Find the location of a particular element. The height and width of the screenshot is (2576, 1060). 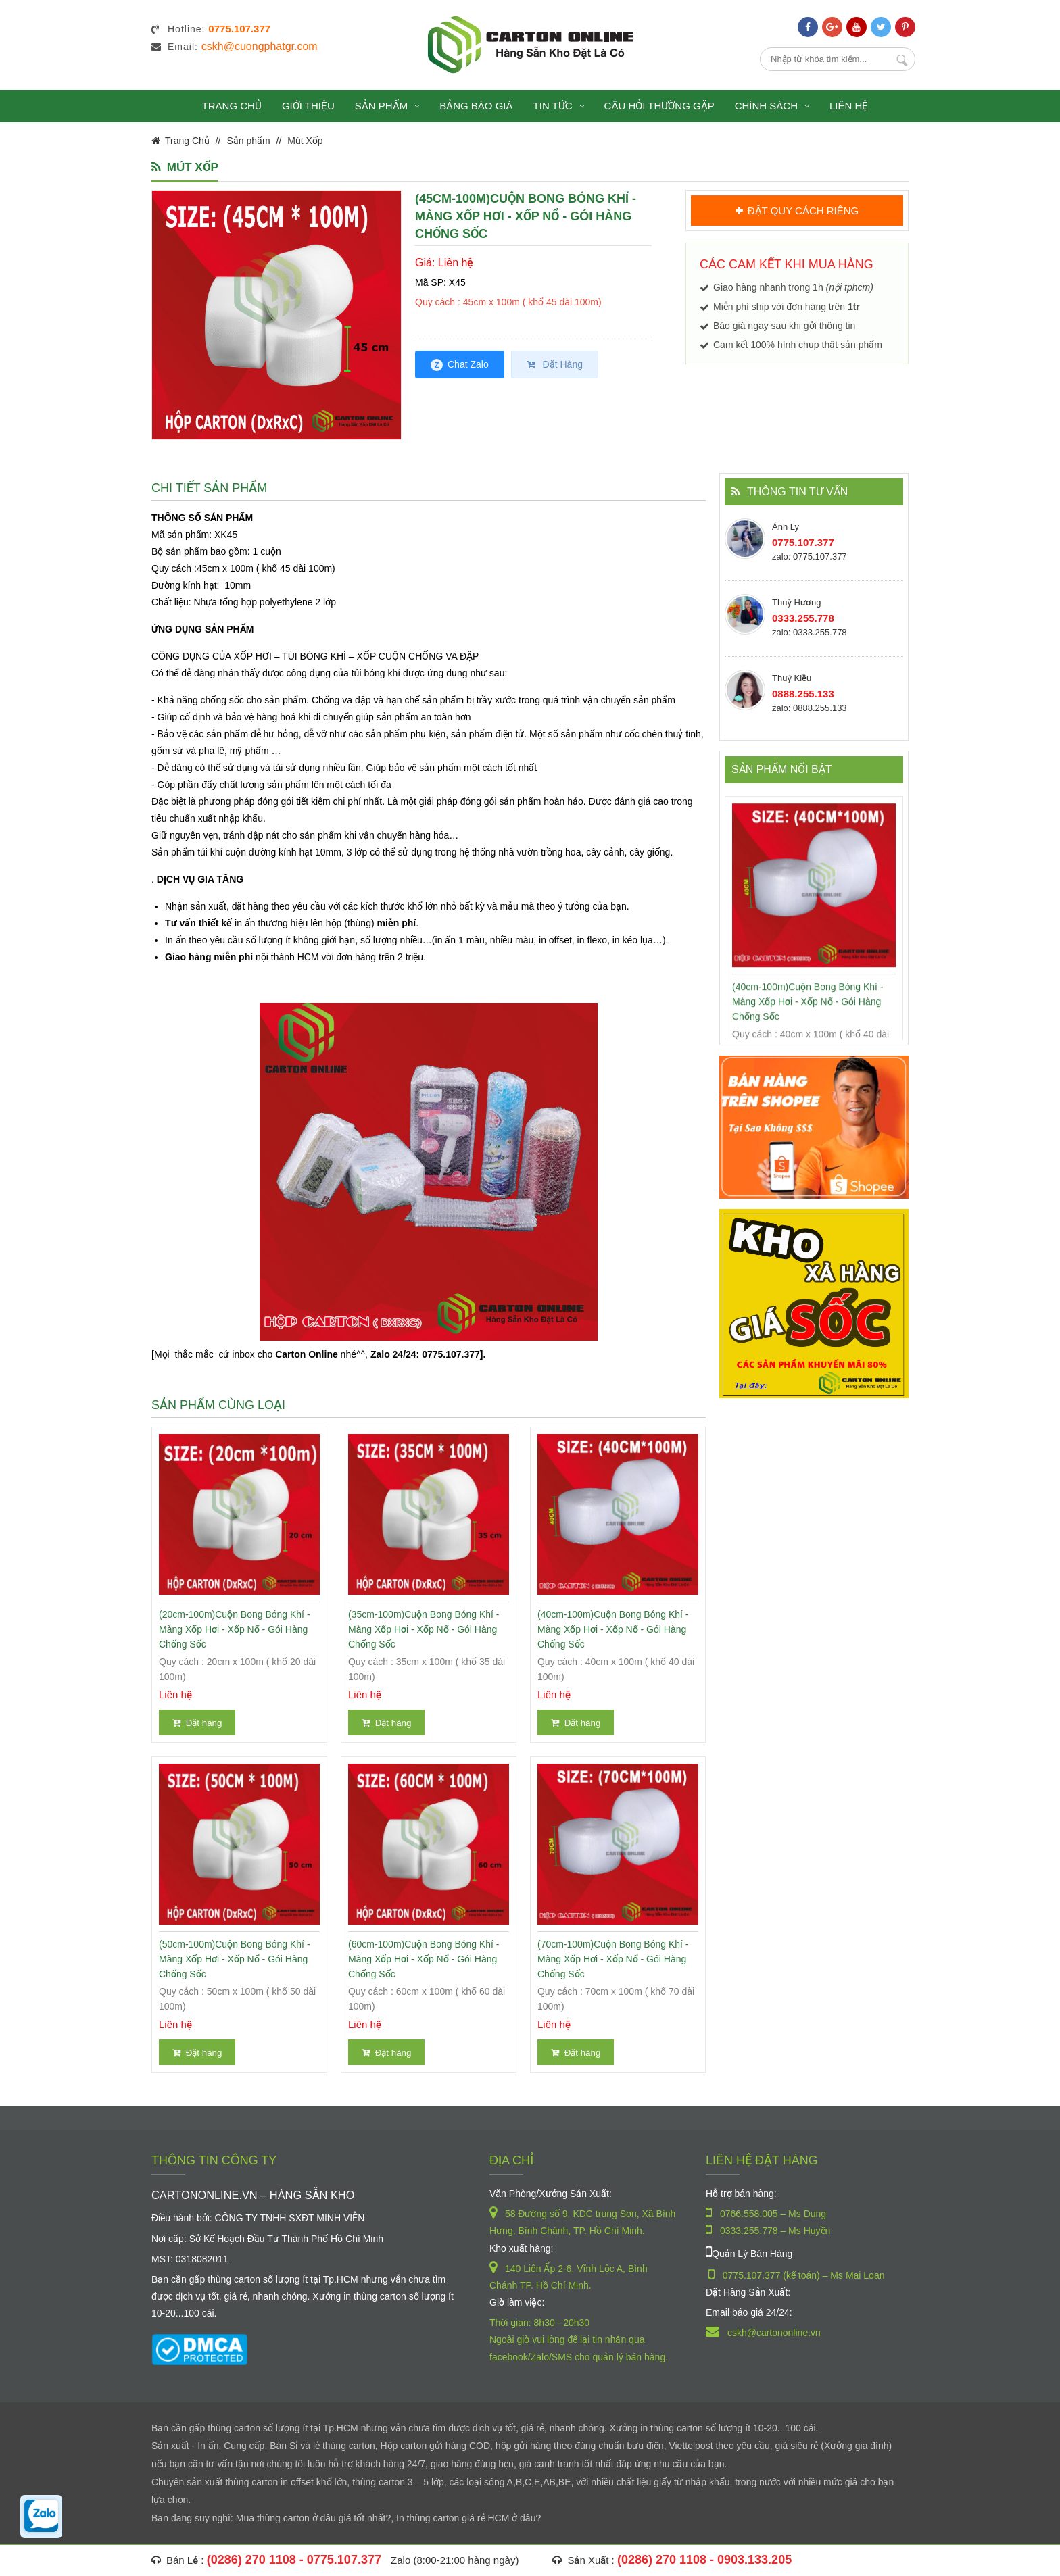

Tin tức is located at coordinates (558, 106).